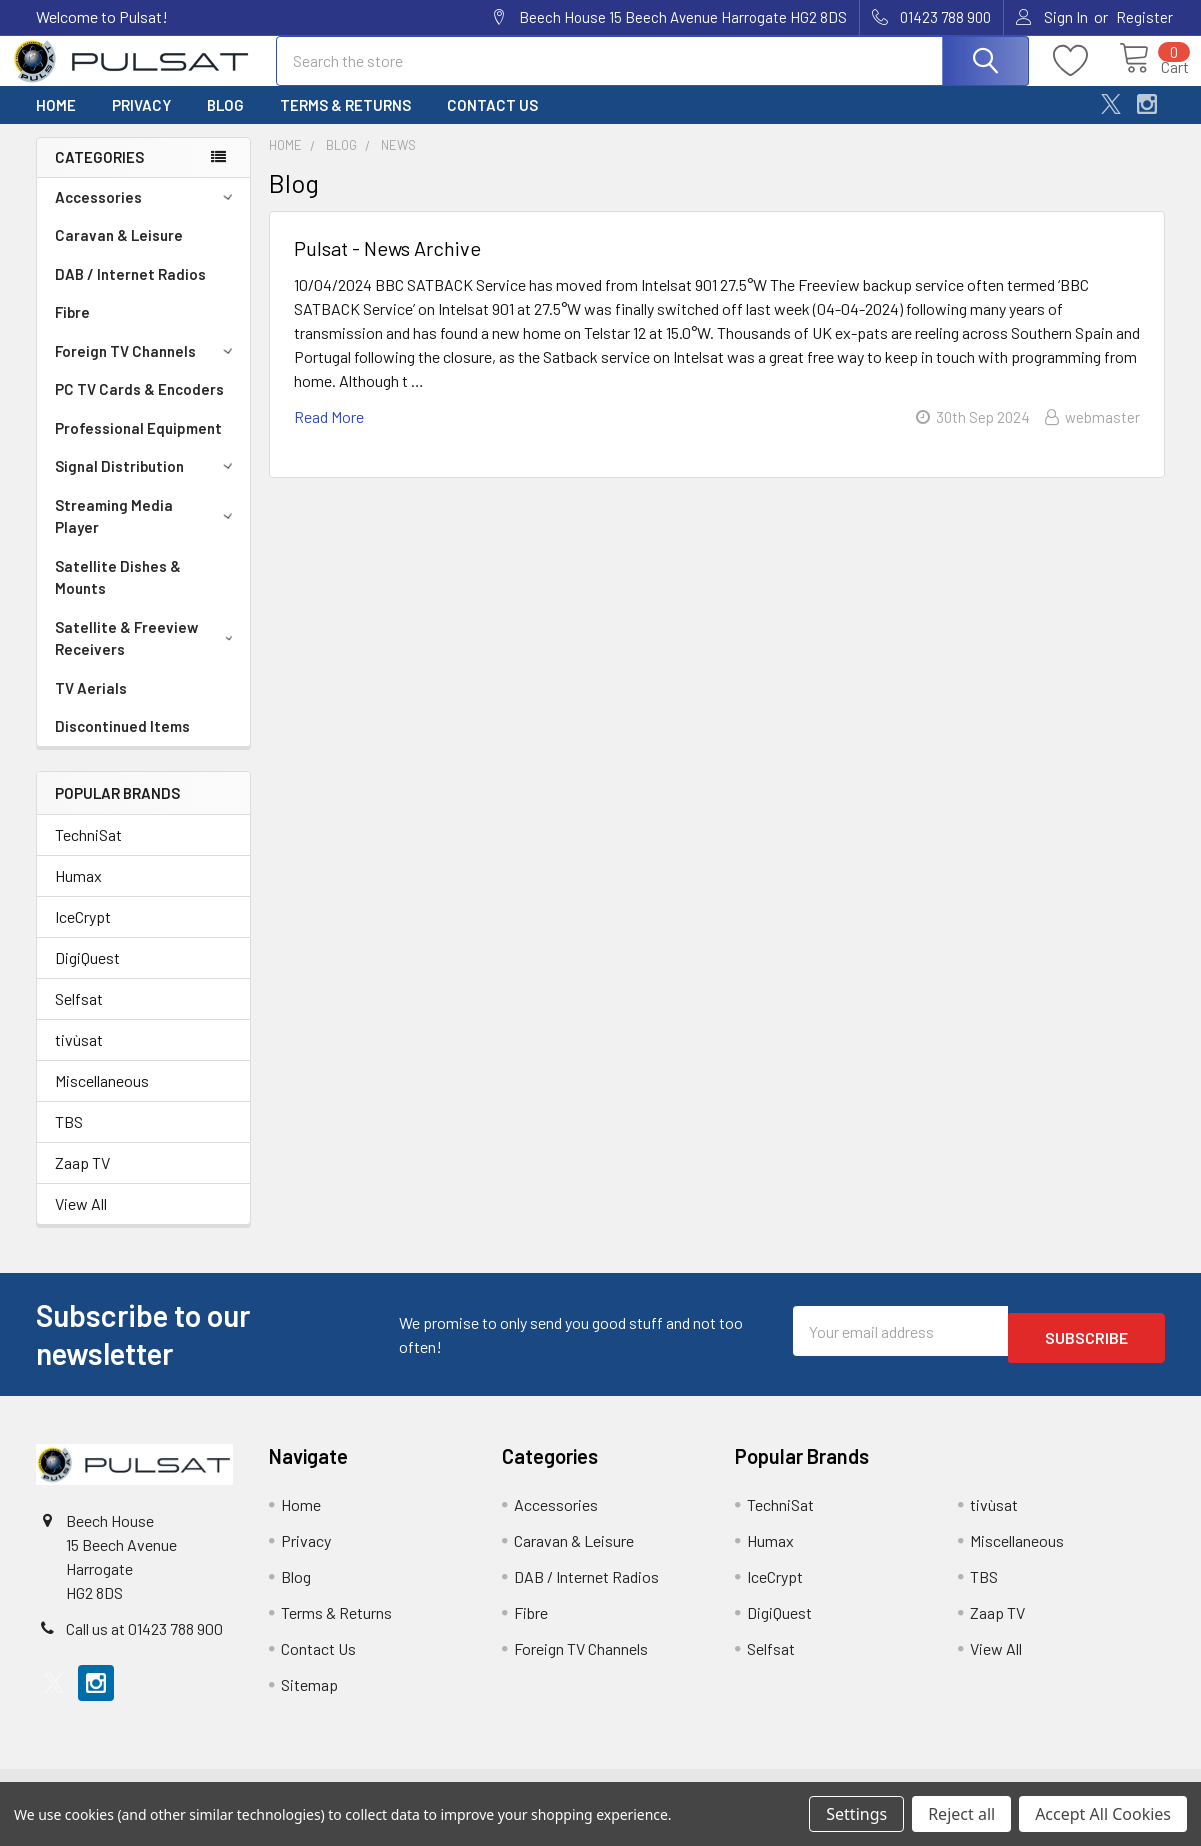 The image size is (1201, 1846). I want to click on Satellite Dishes & Mounts, so click(118, 595).